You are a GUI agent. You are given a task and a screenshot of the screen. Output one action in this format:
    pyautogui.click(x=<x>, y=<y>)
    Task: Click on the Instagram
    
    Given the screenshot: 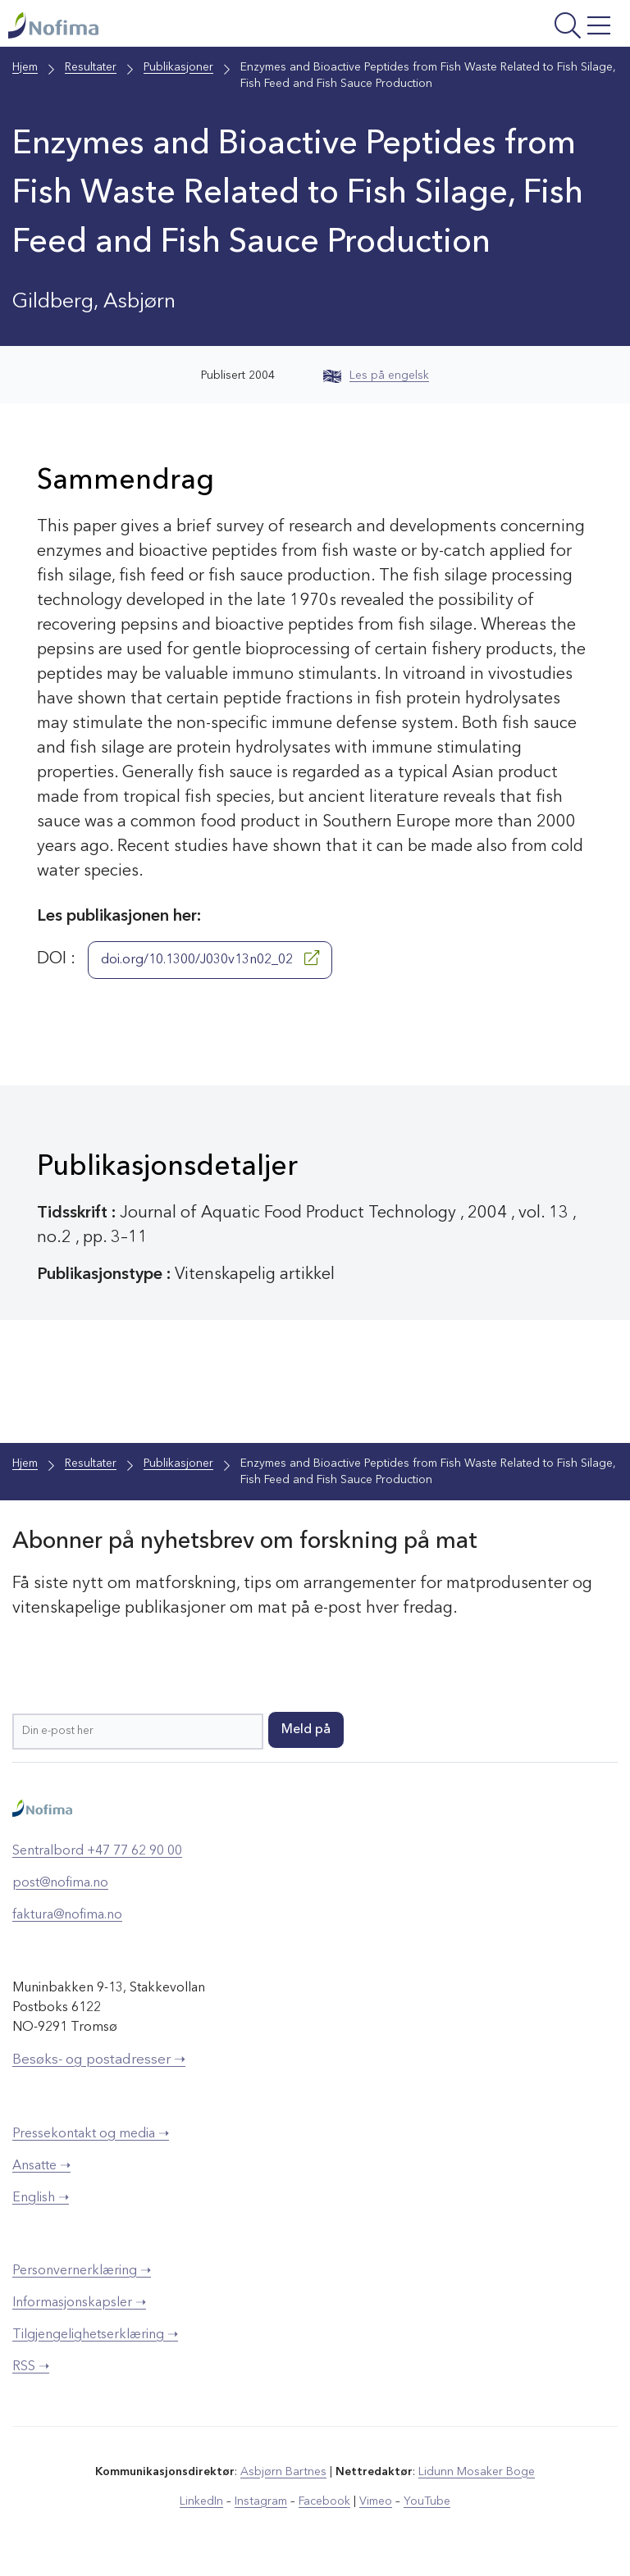 What is the action you would take?
    pyautogui.click(x=261, y=2501)
    